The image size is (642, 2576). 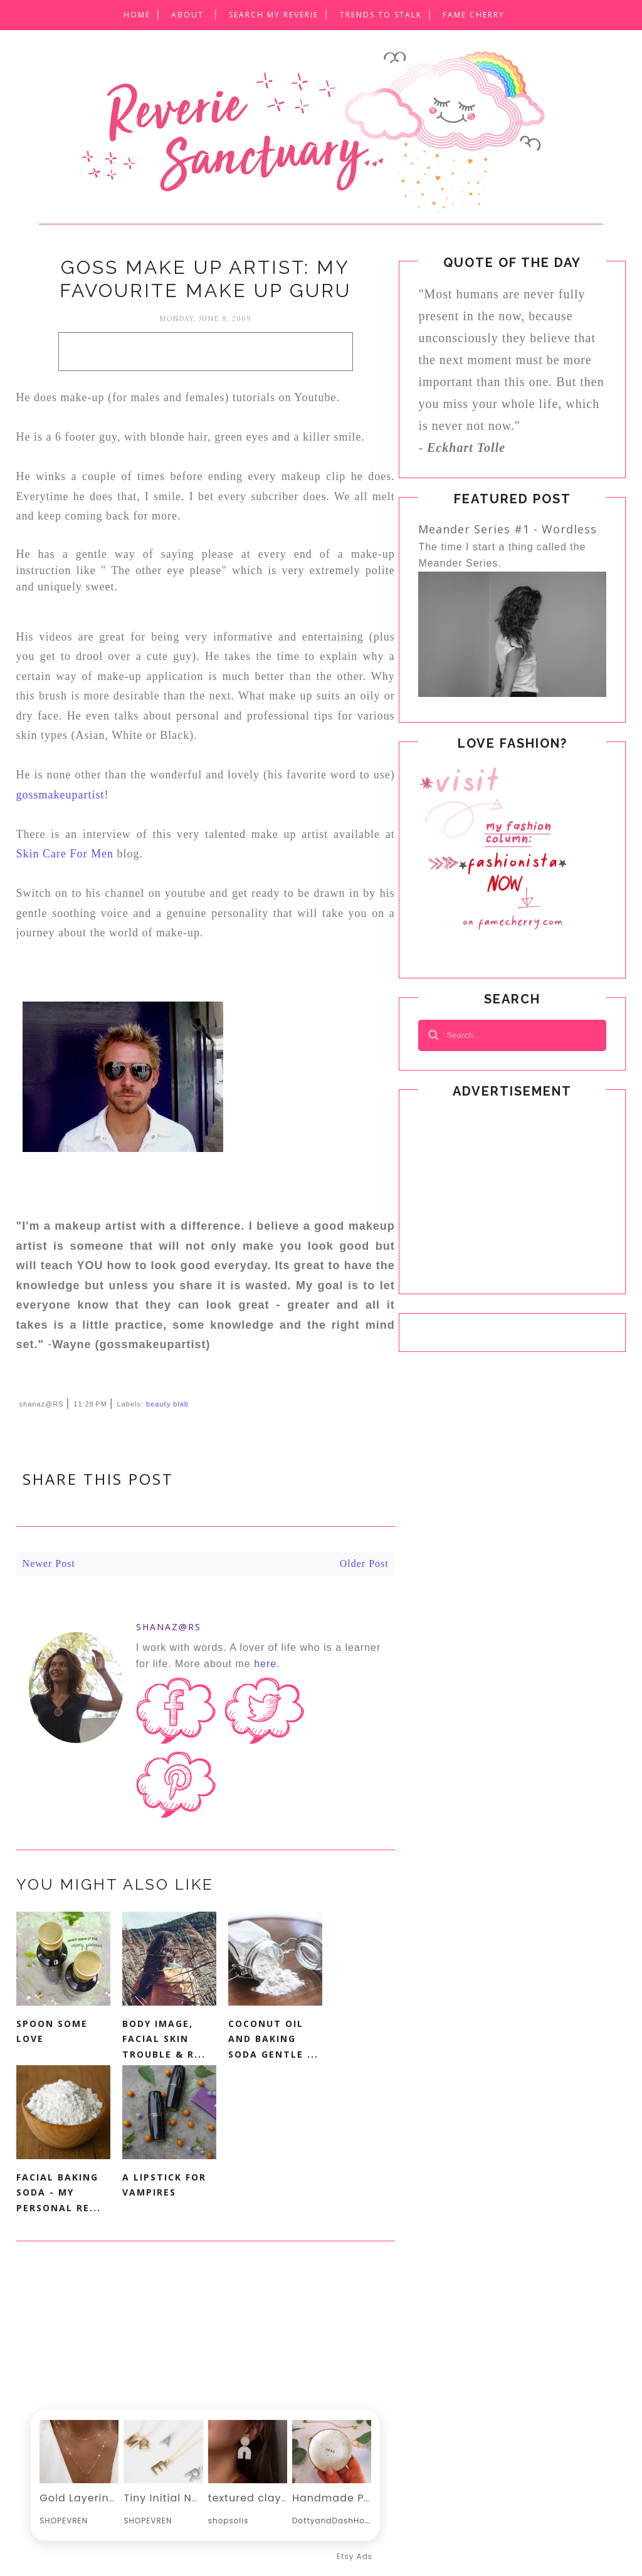 What do you see at coordinates (273, 2039) in the screenshot?
I see `Coconut Oil and Baking Soda Gentle ...` at bounding box center [273, 2039].